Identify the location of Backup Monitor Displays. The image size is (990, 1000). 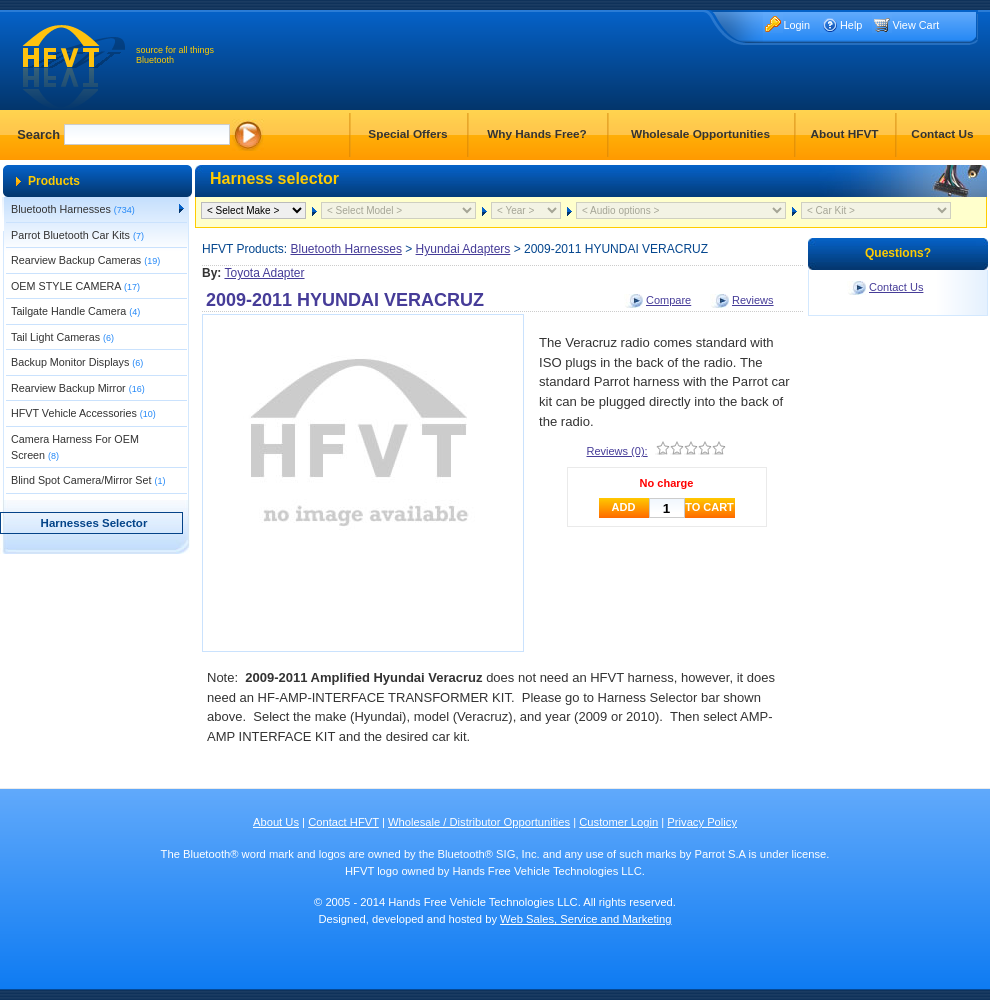
(77, 362).